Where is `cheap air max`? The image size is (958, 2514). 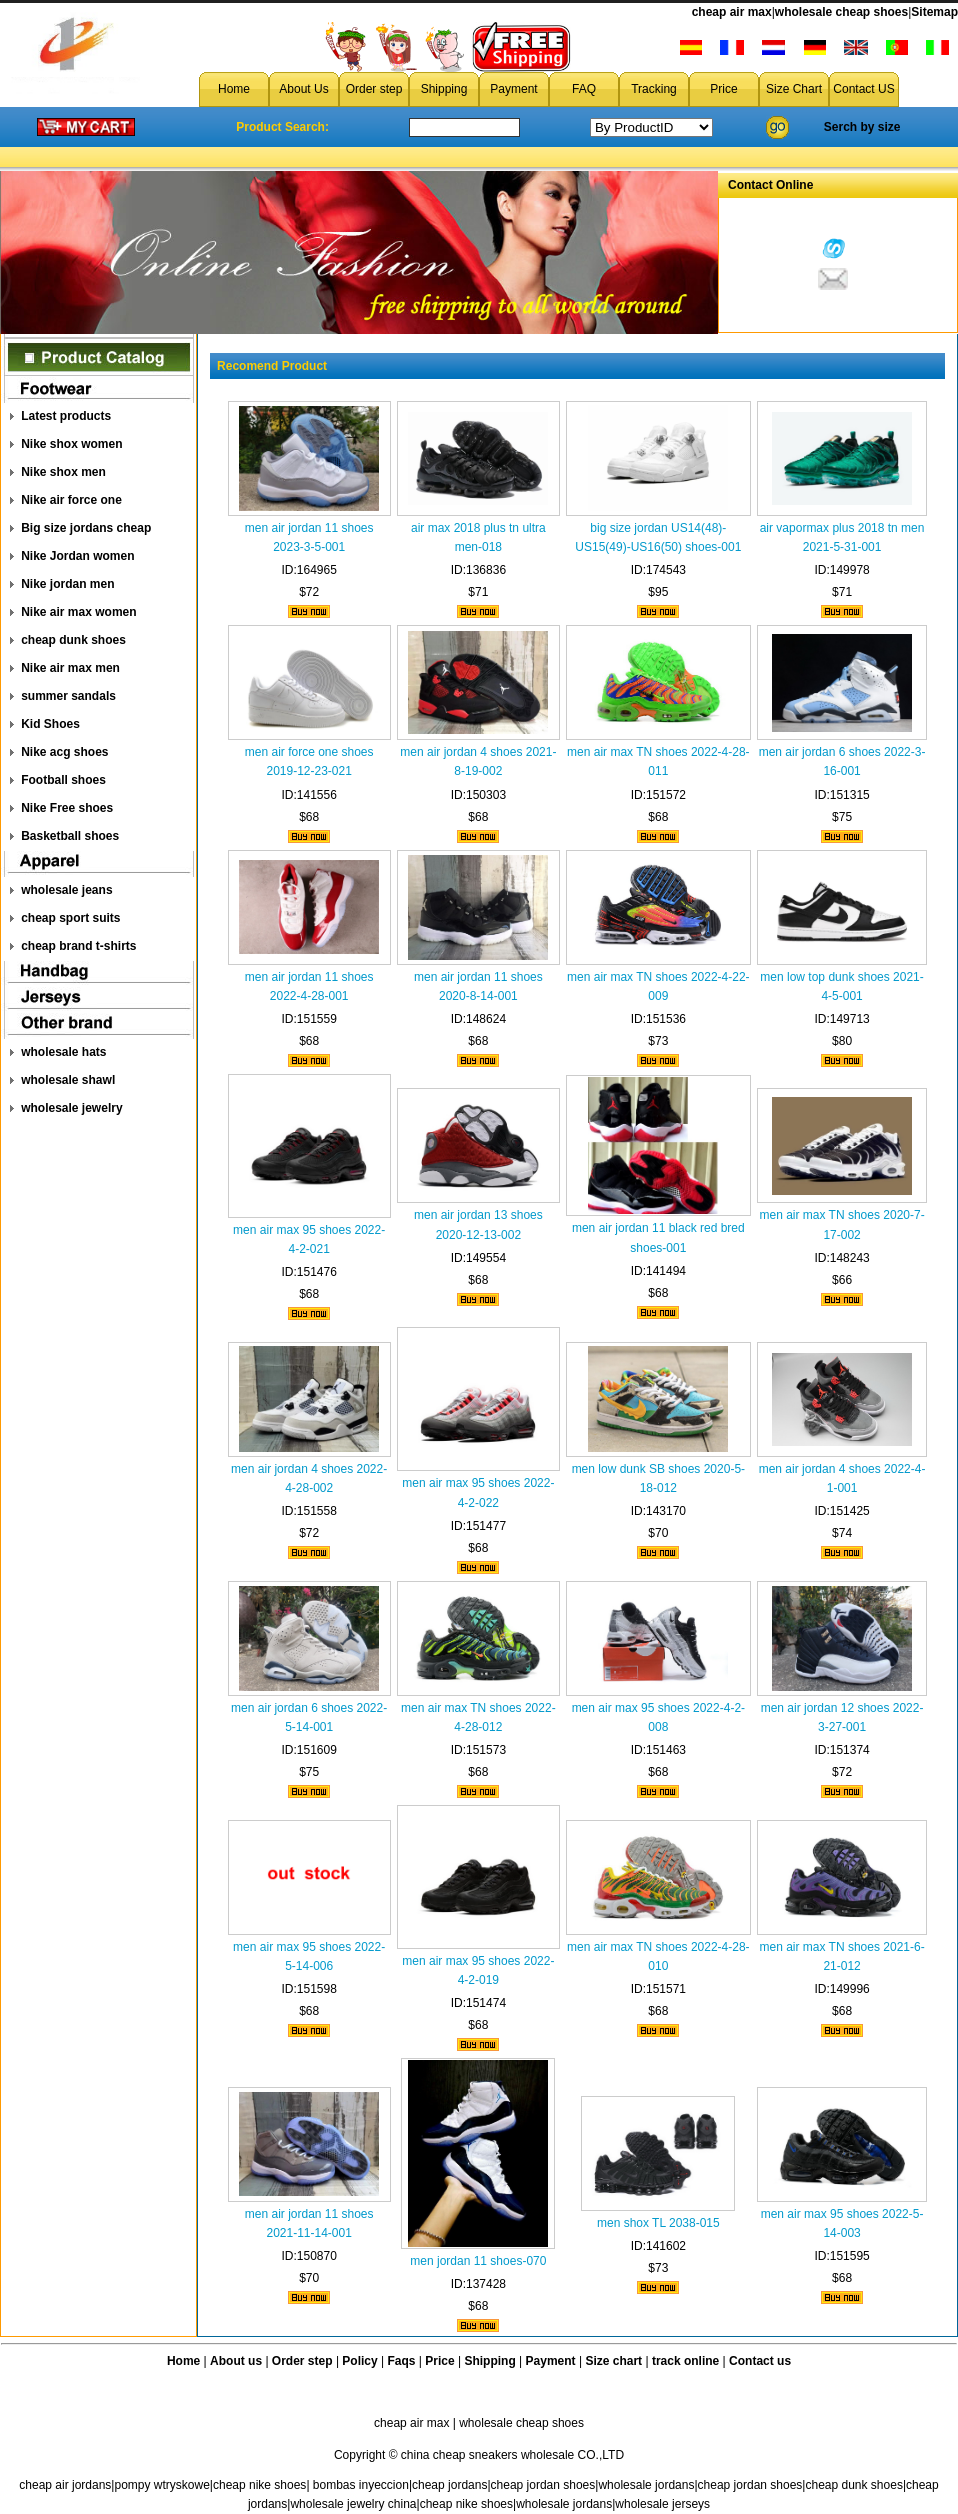
cheap air max is located at coordinates (732, 12).